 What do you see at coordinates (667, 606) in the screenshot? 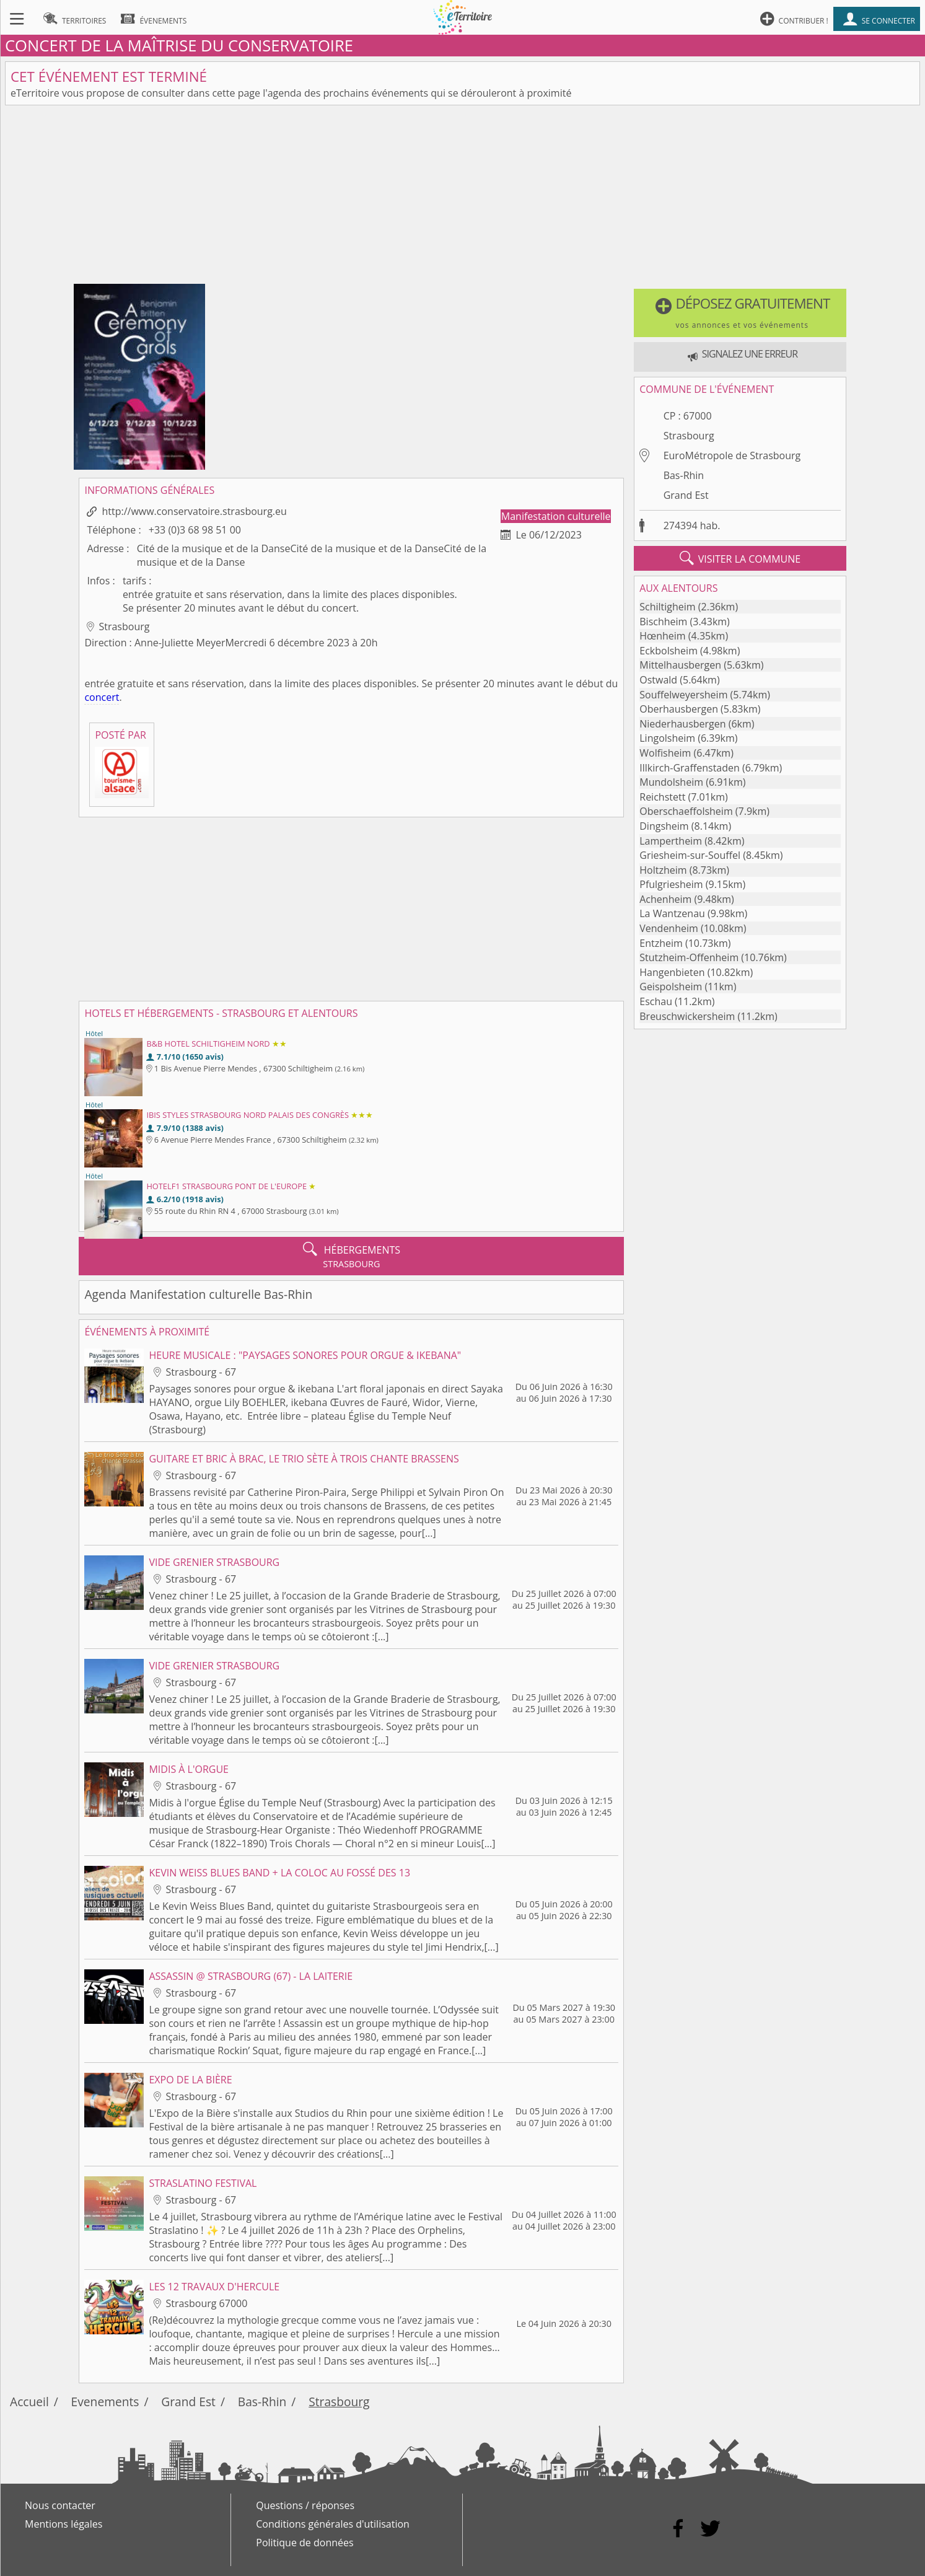
I see `Schiltigheim` at bounding box center [667, 606].